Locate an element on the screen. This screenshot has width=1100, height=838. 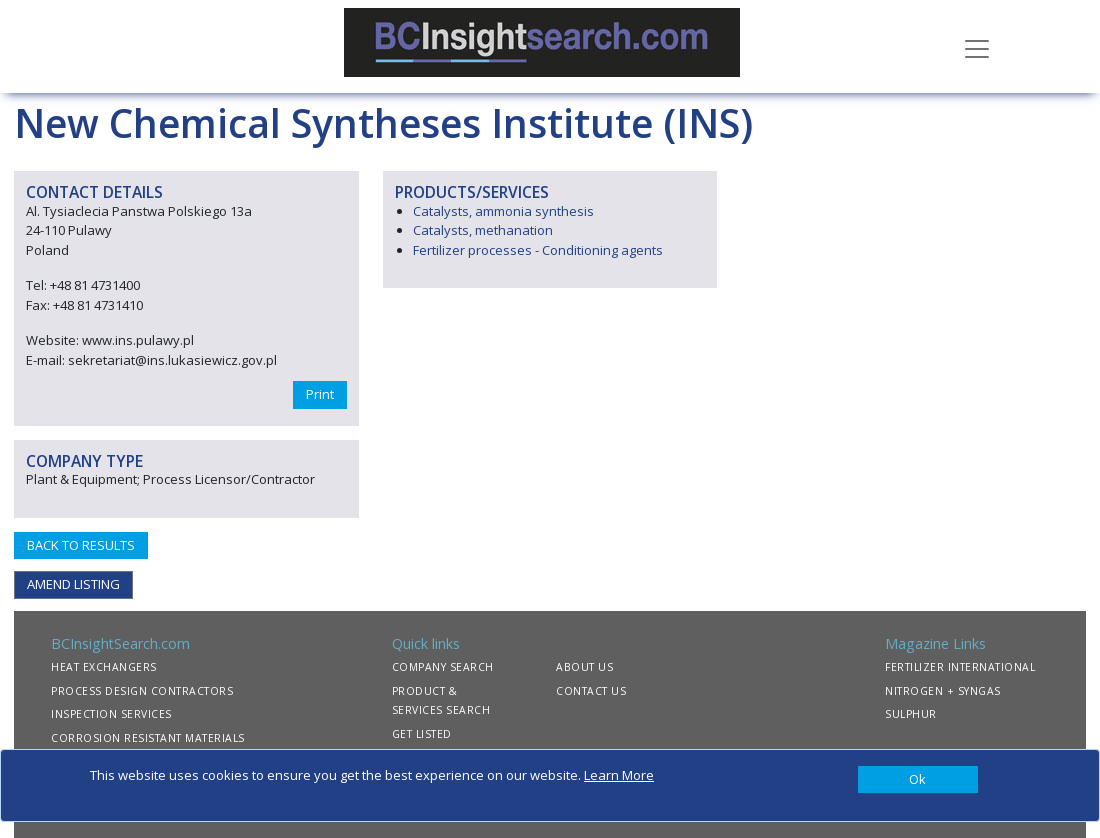
Learn More is located at coordinates (619, 775).